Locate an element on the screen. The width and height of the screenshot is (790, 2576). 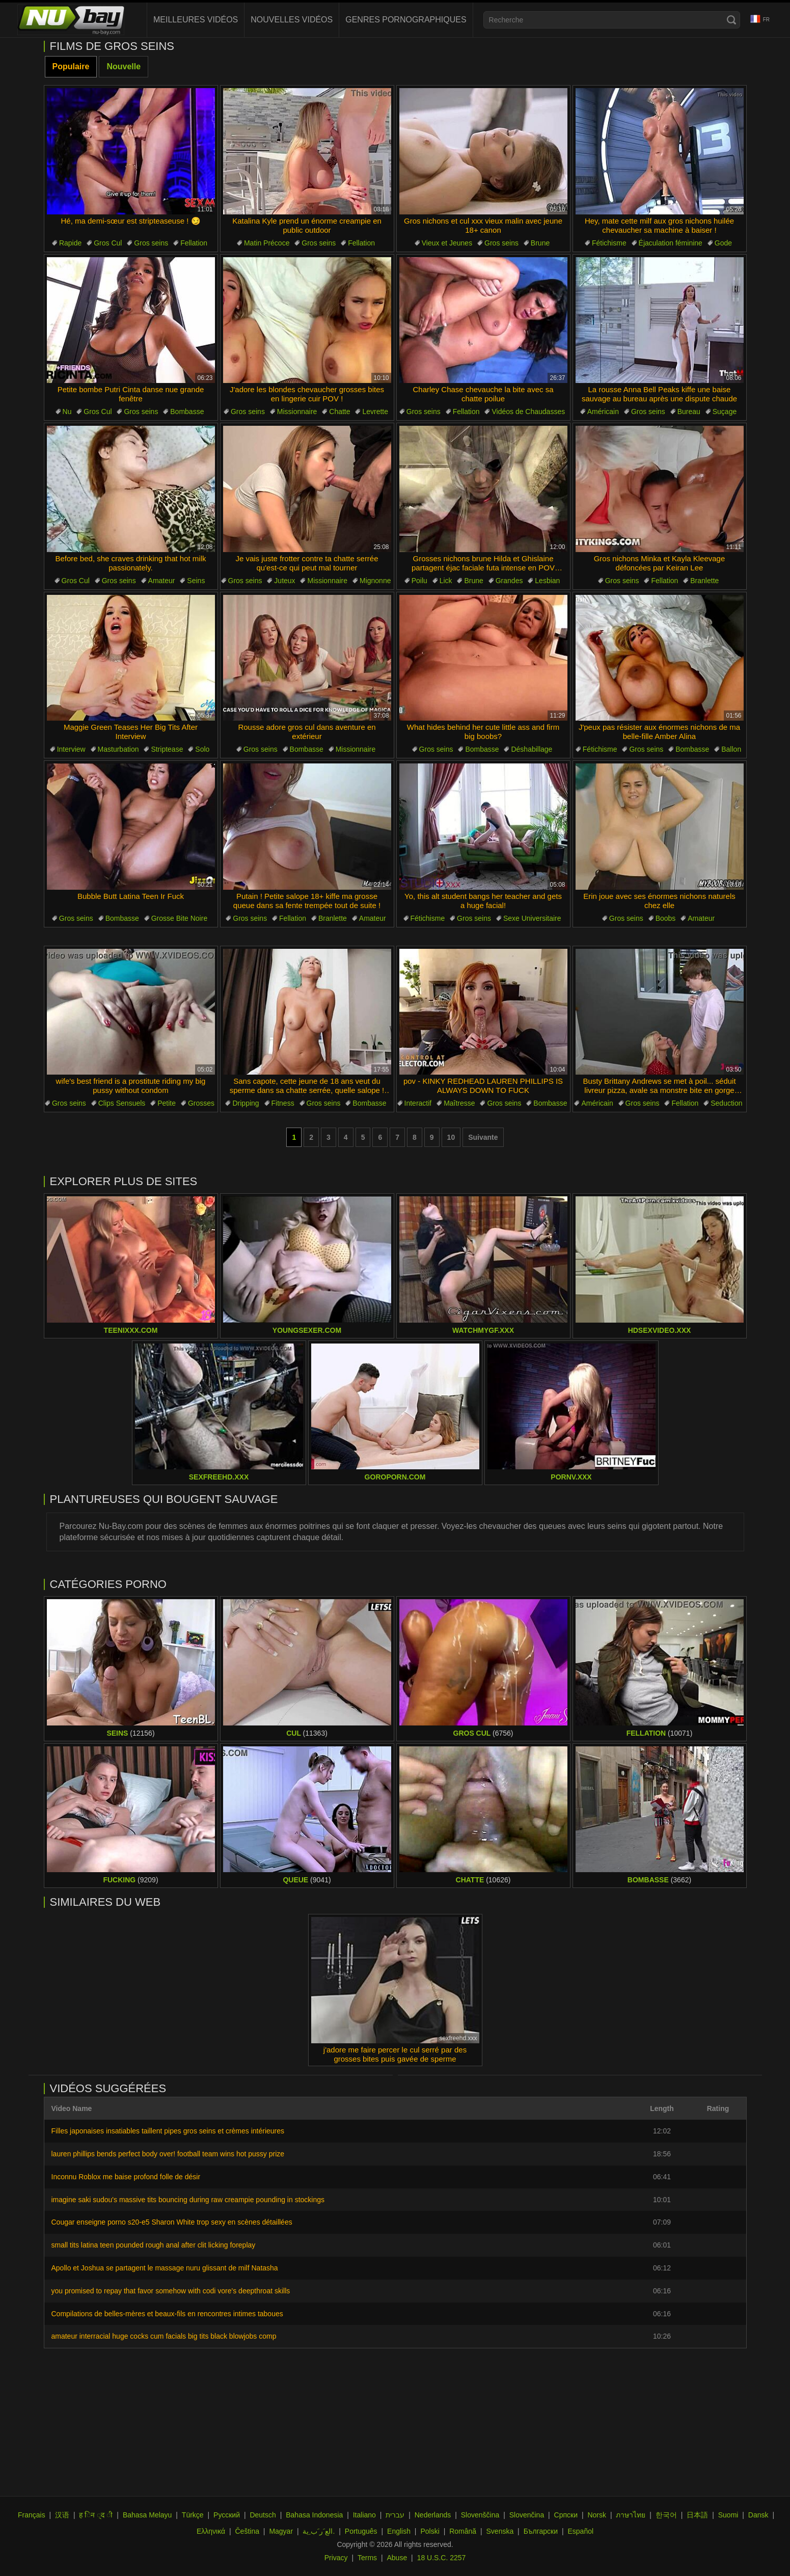
Suçage is located at coordinates (725, 411).